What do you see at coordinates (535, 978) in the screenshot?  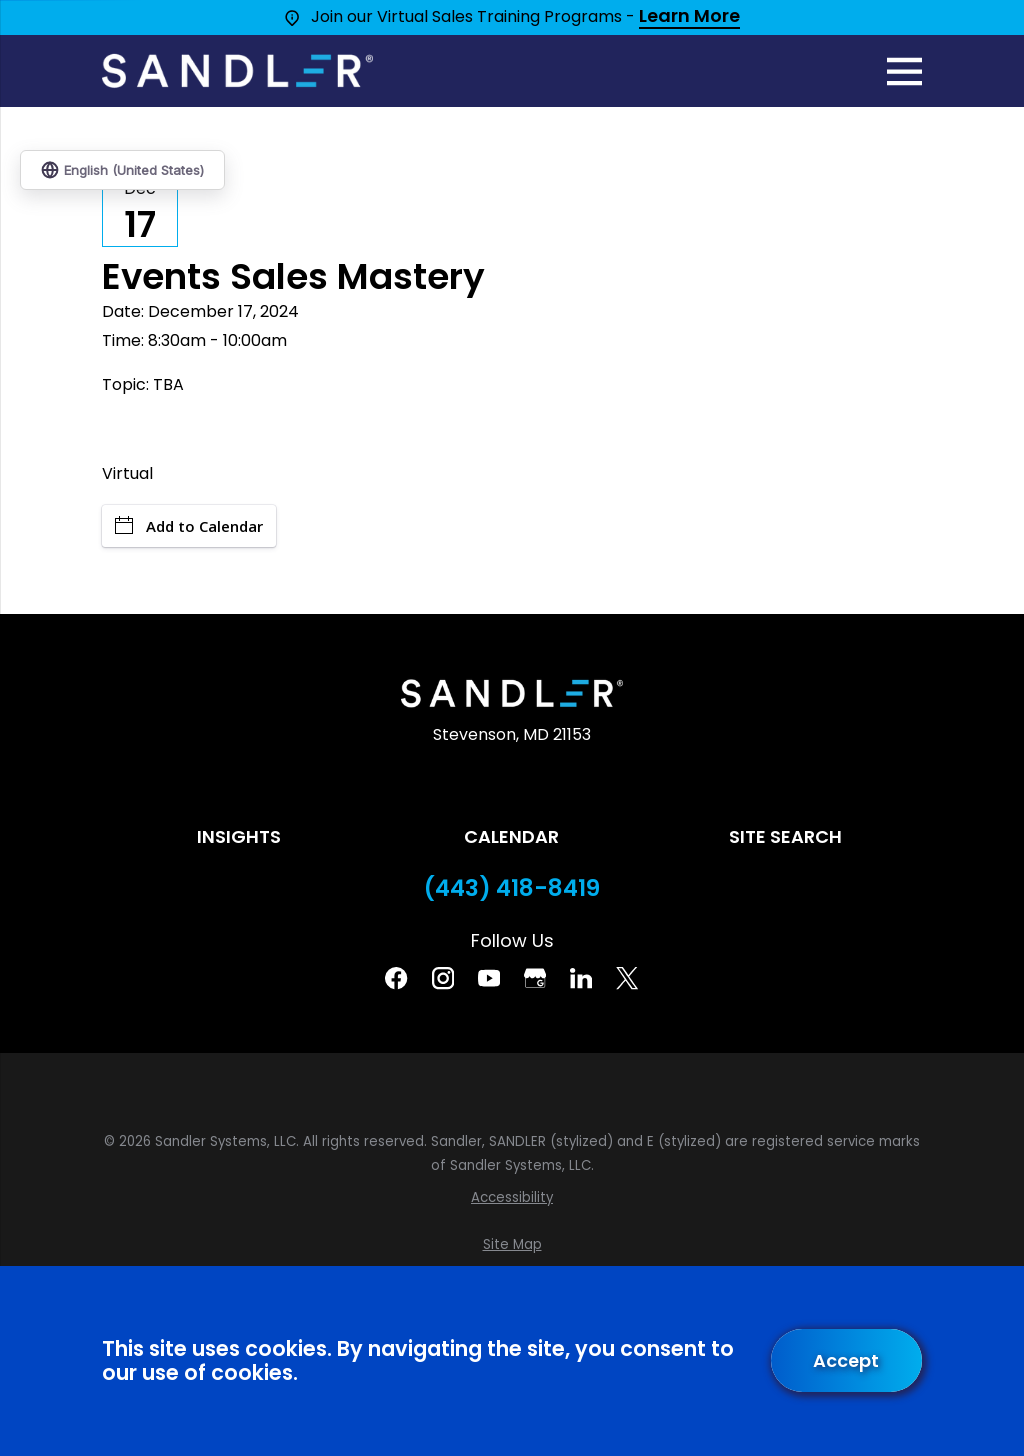 I see `[Google Business Profile]` at bounding box center [535, 978].